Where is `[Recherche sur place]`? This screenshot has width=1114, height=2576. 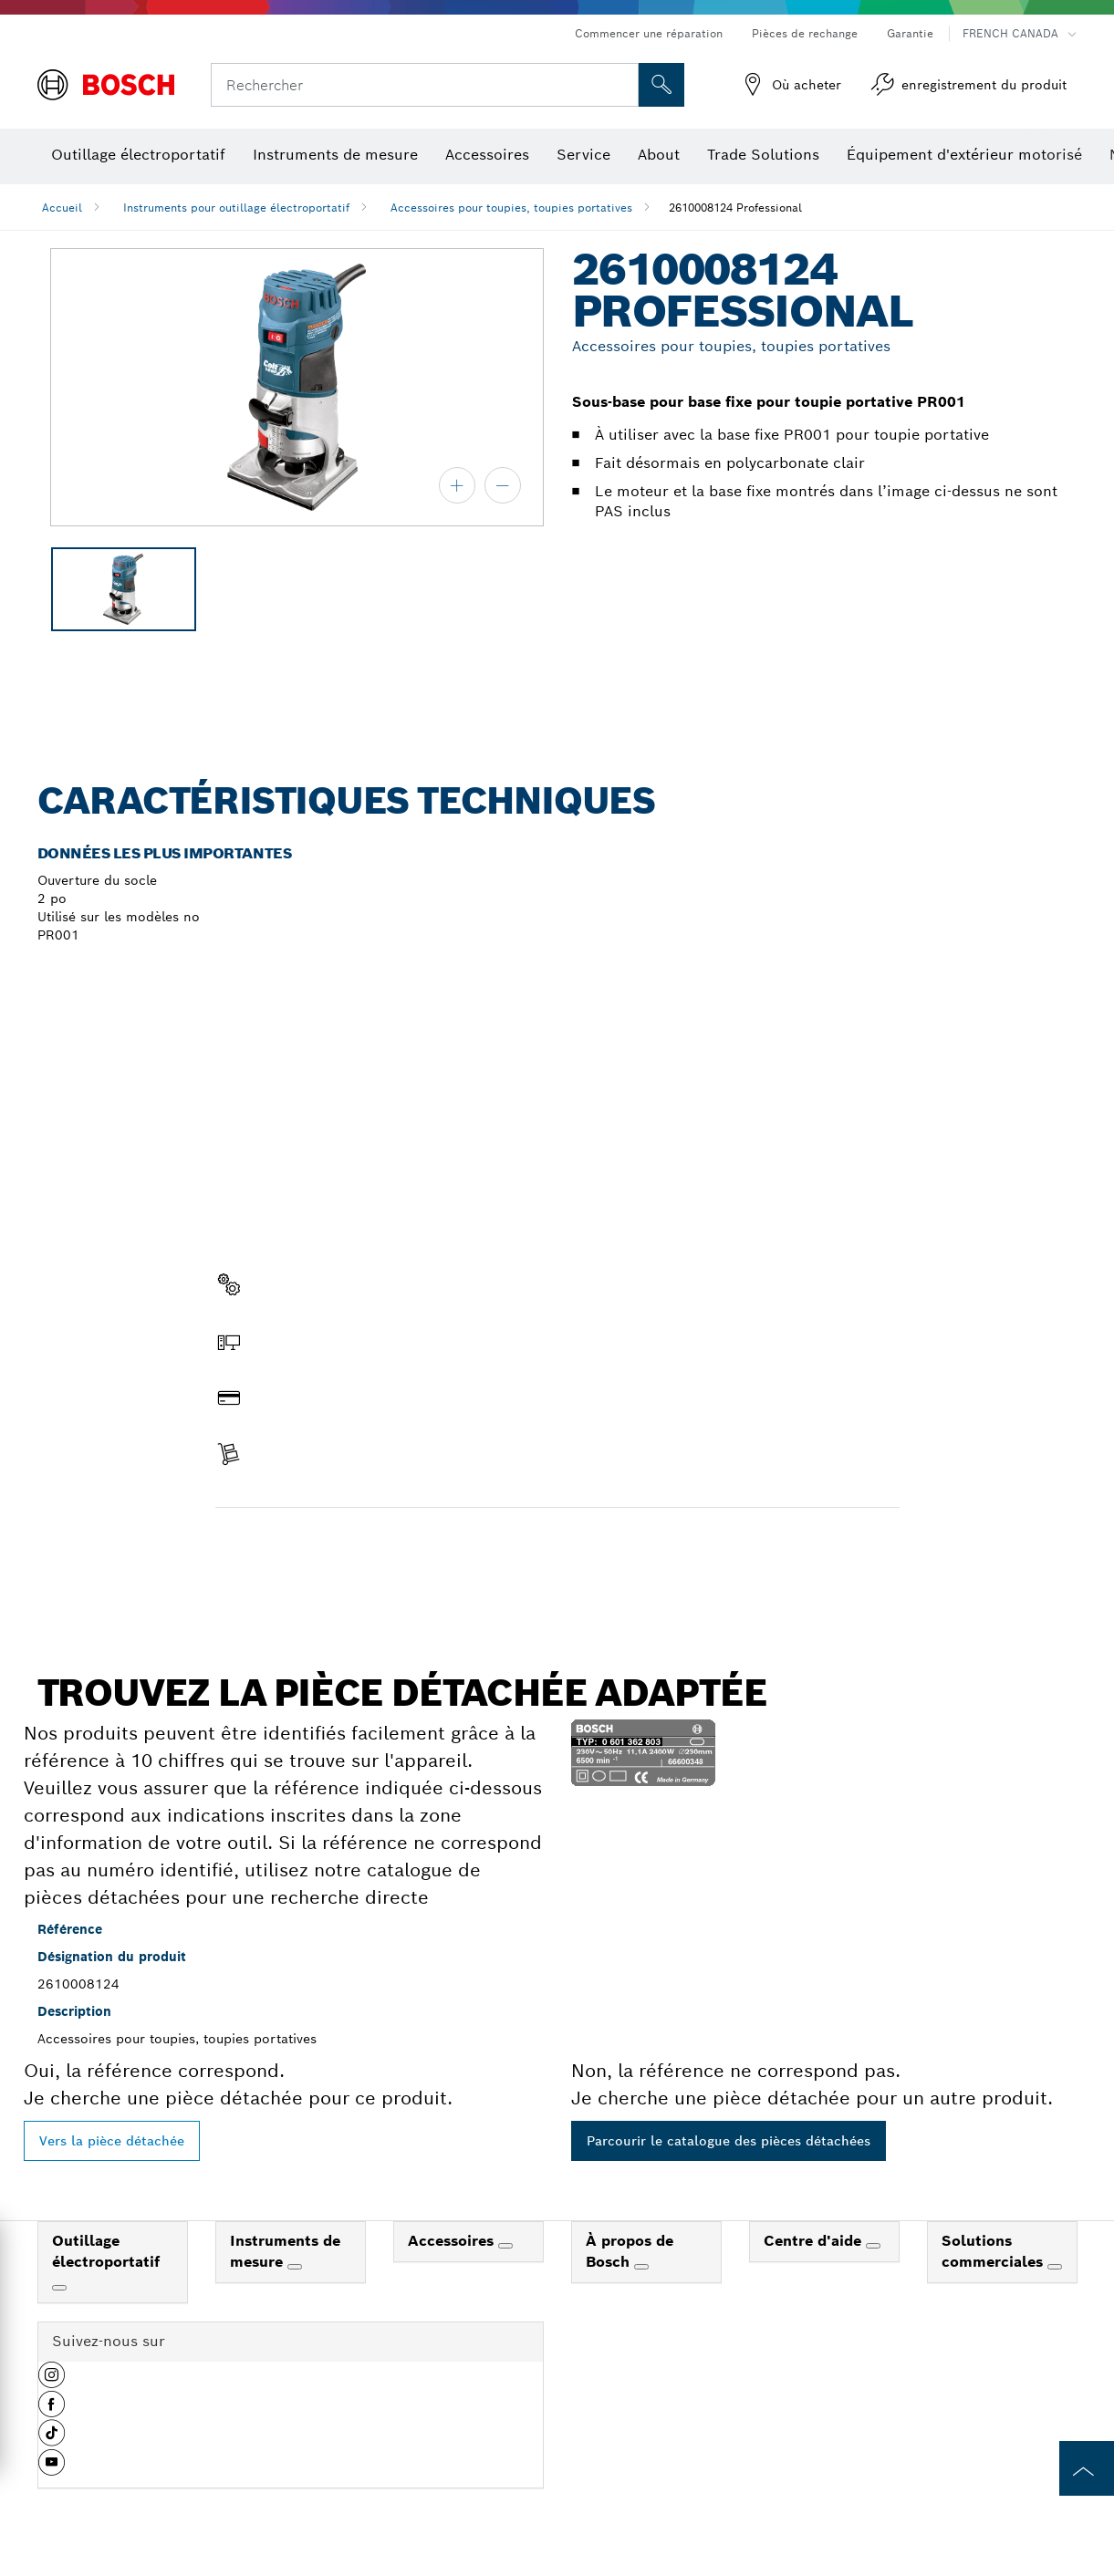
[Recherche sur place] is located at coordinates (661, 85).